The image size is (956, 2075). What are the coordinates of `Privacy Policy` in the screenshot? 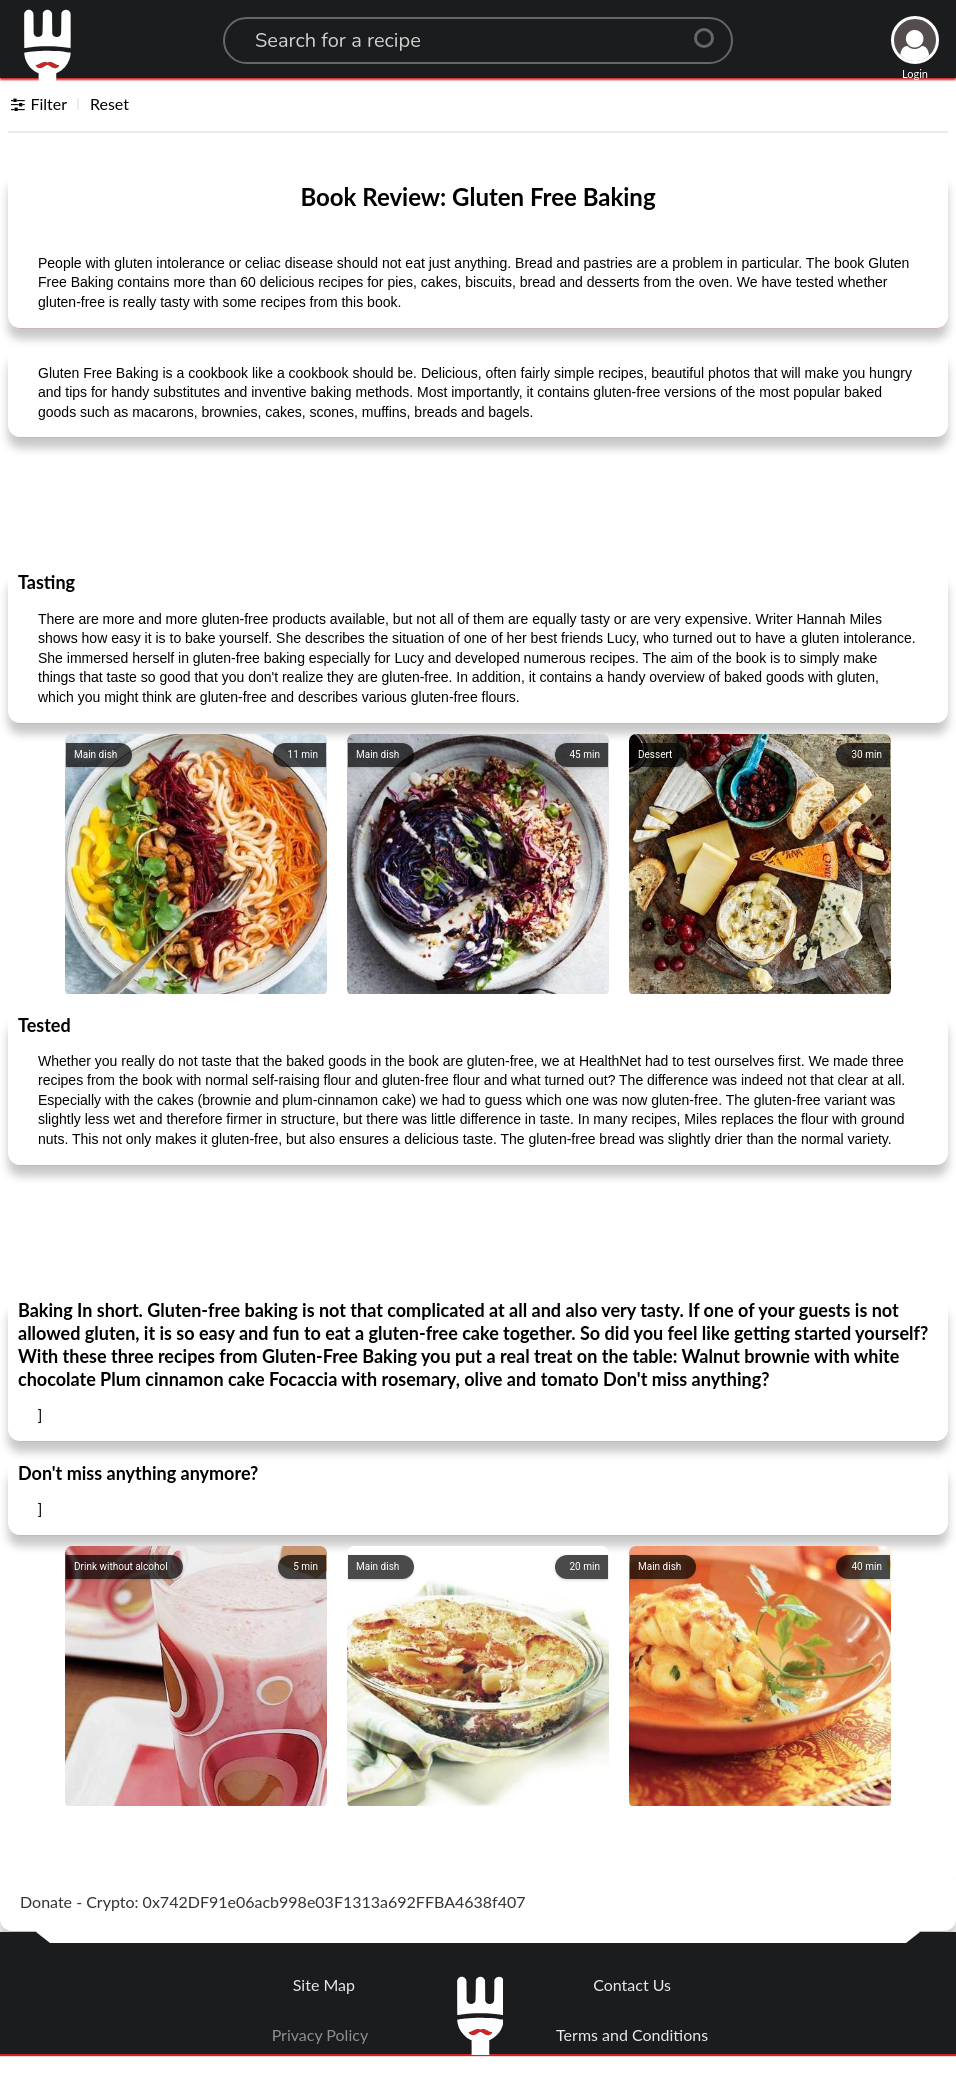 It's located at (320, 2034).